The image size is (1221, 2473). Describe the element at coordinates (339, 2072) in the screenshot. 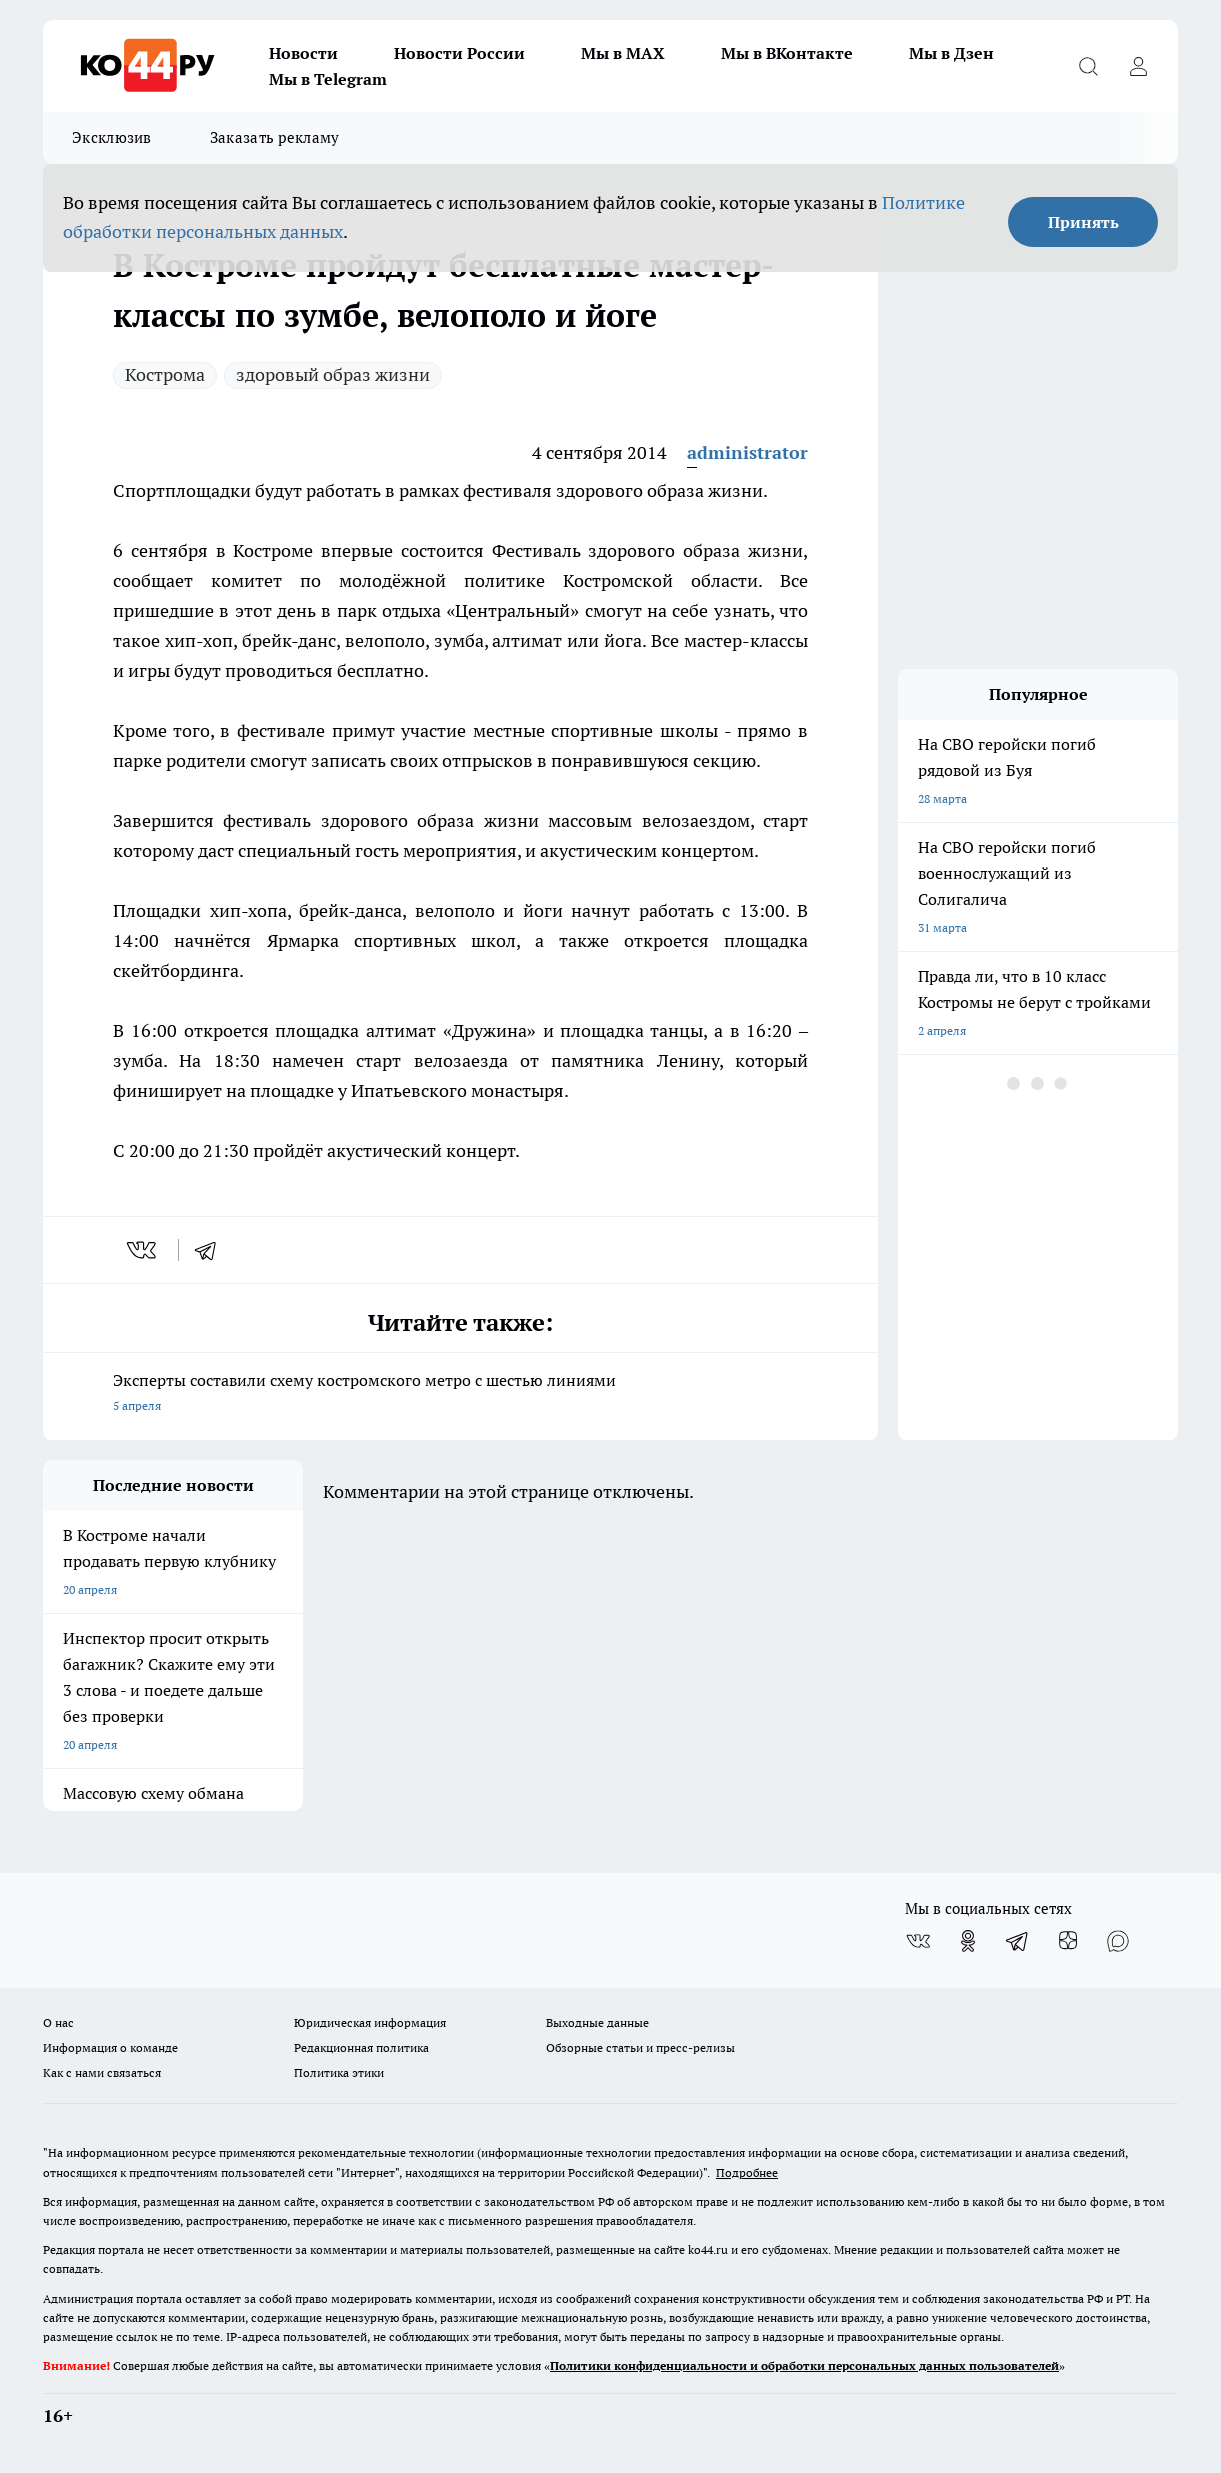

I see `Политика этики` at that location.